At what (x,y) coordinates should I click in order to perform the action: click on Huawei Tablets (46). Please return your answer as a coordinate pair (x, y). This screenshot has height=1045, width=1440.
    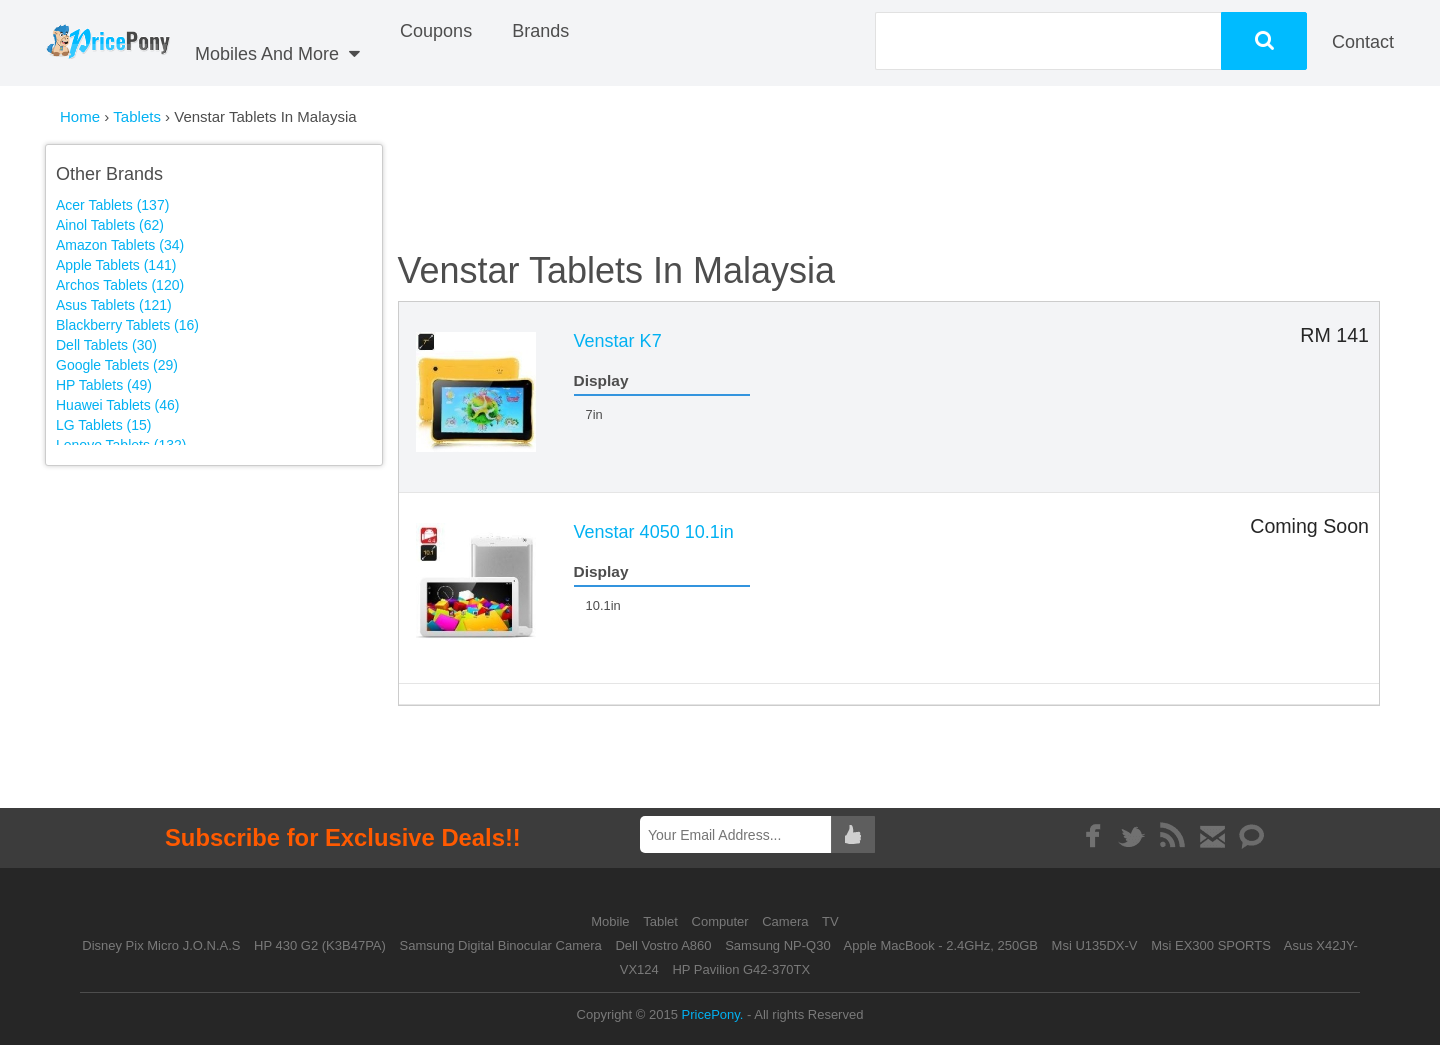
    Looking at the image, I should click on (117, 405).